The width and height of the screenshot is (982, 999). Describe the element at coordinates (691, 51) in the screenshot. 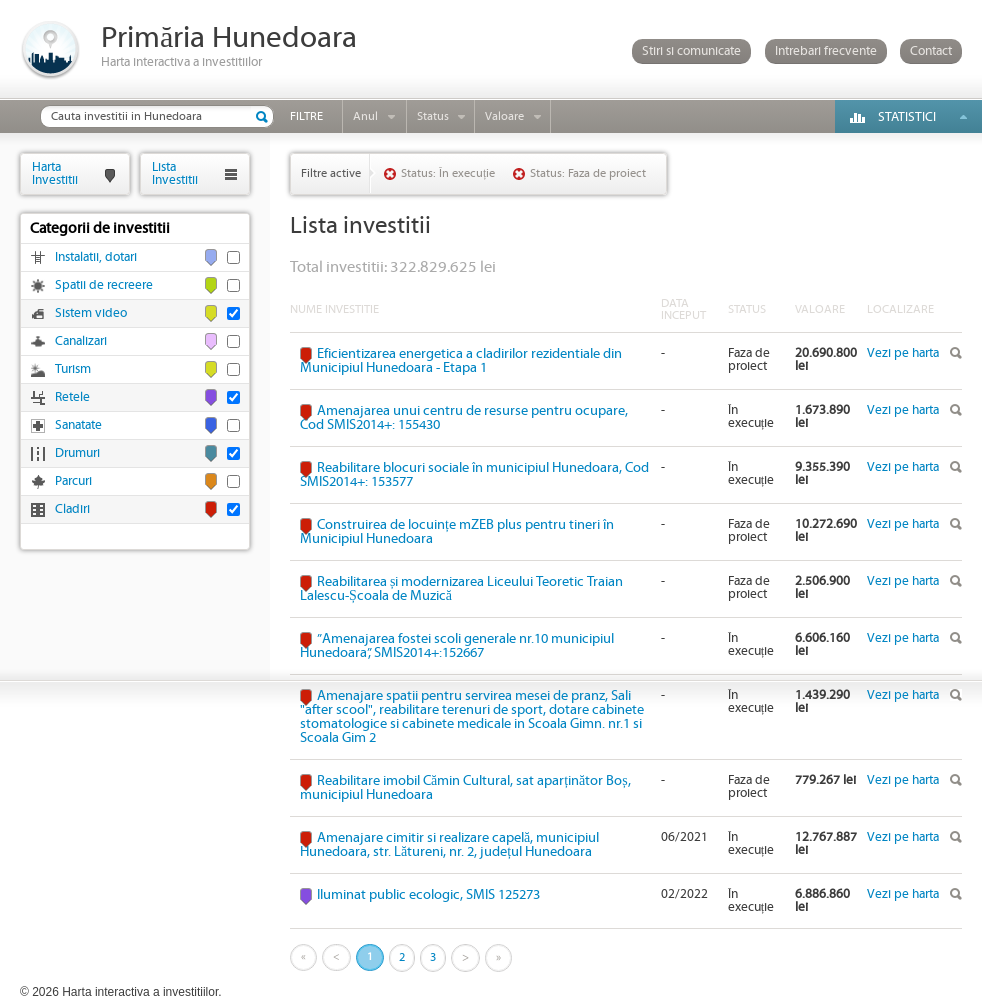

I see `Stiri si comunicate` at that location.